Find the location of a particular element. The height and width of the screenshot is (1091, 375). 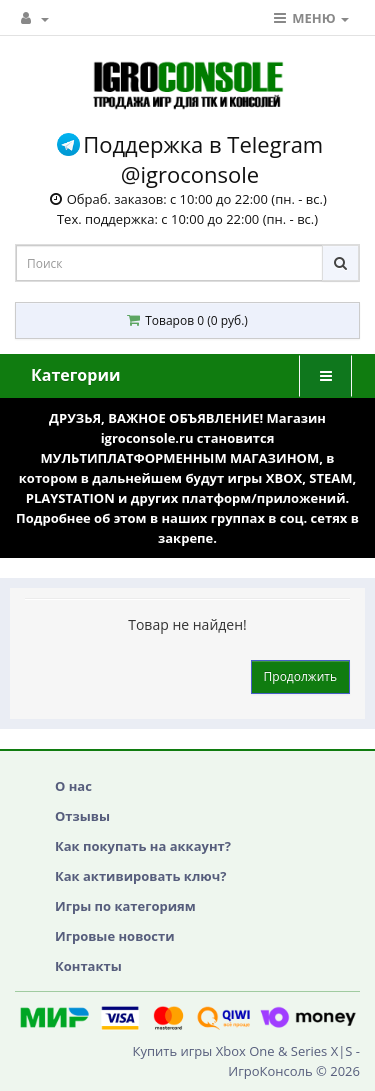

Продолжить is located at coordinates (300, 676).